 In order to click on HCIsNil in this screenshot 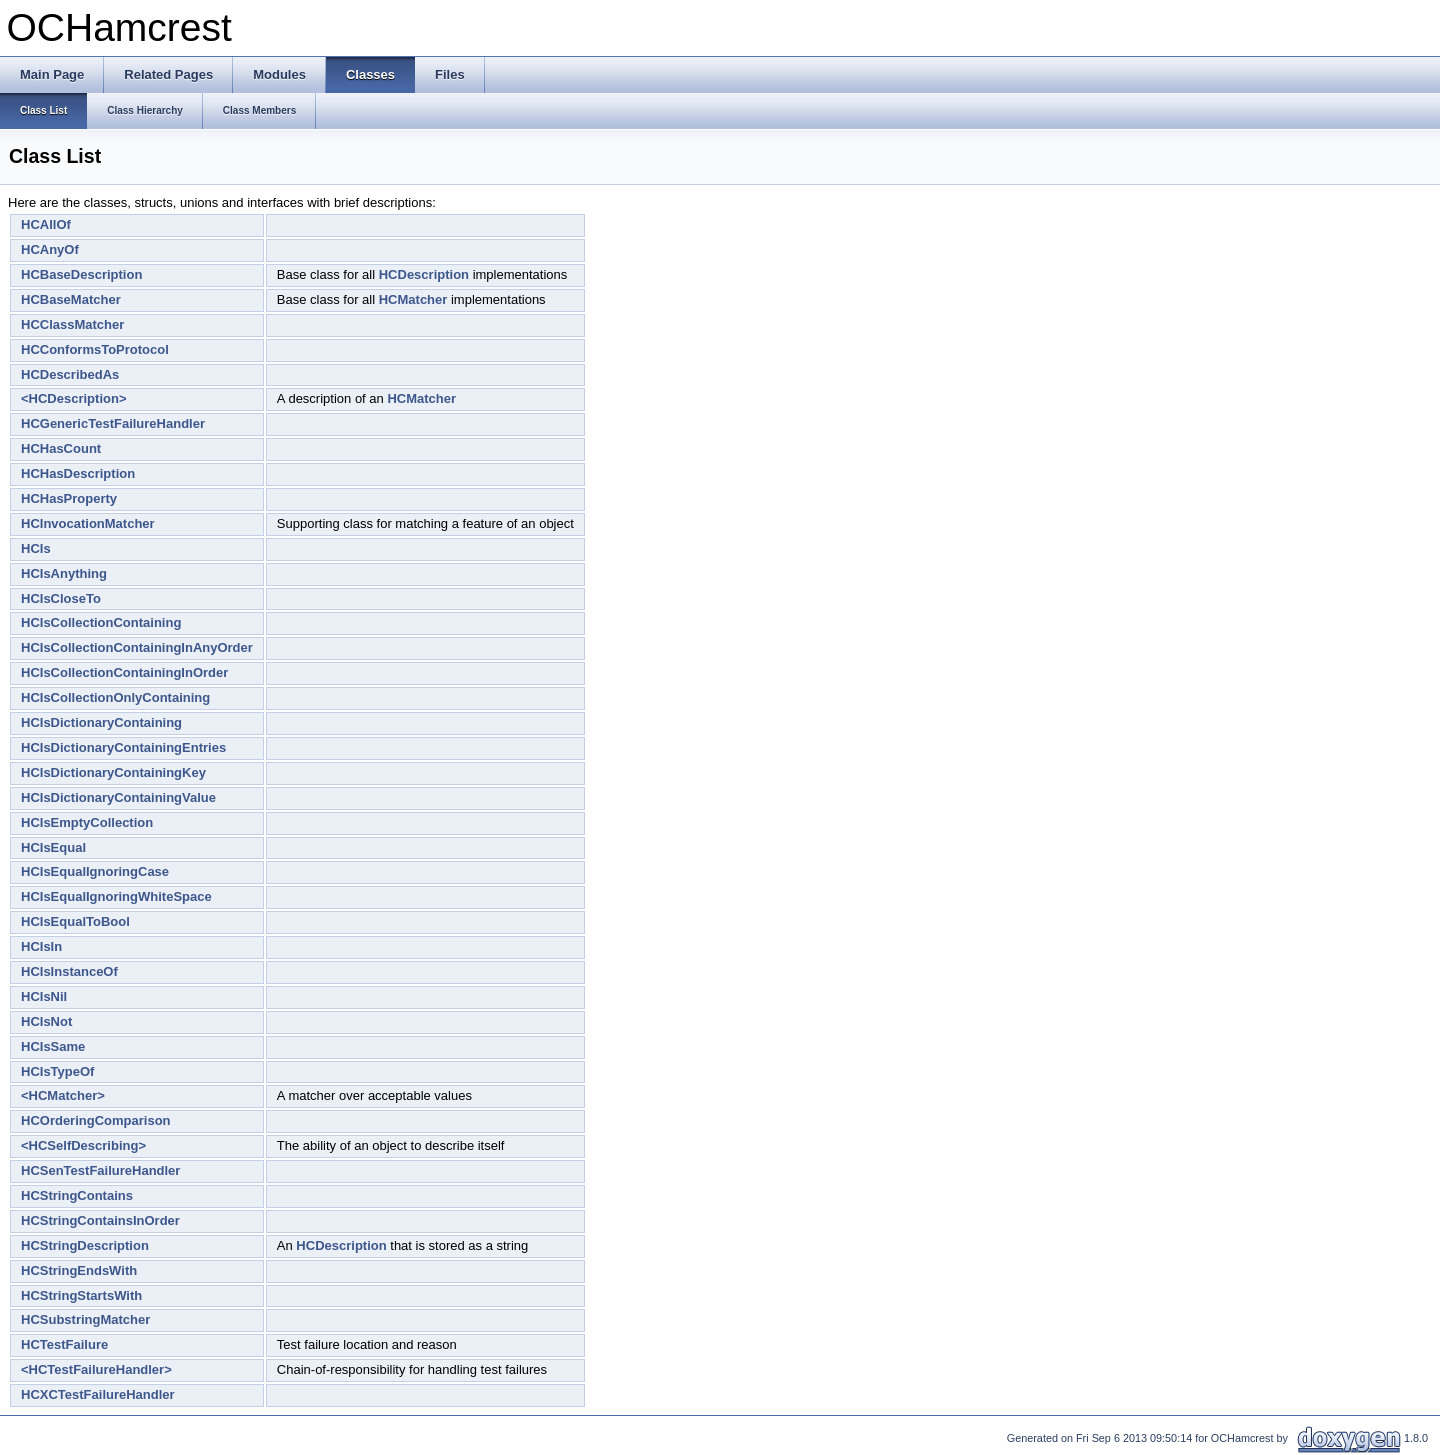, I will do `click(44, 996)`.